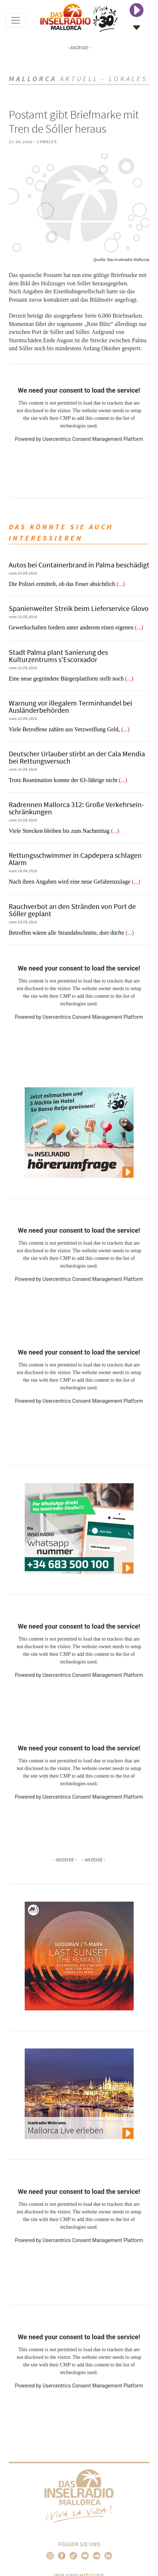 Image resolution: width=158 pixels, height=2576 pixels. Describe the element at coordinates (92, 439) in the screenshot. I see `Usercentrics Consent Management Platform` at that location.